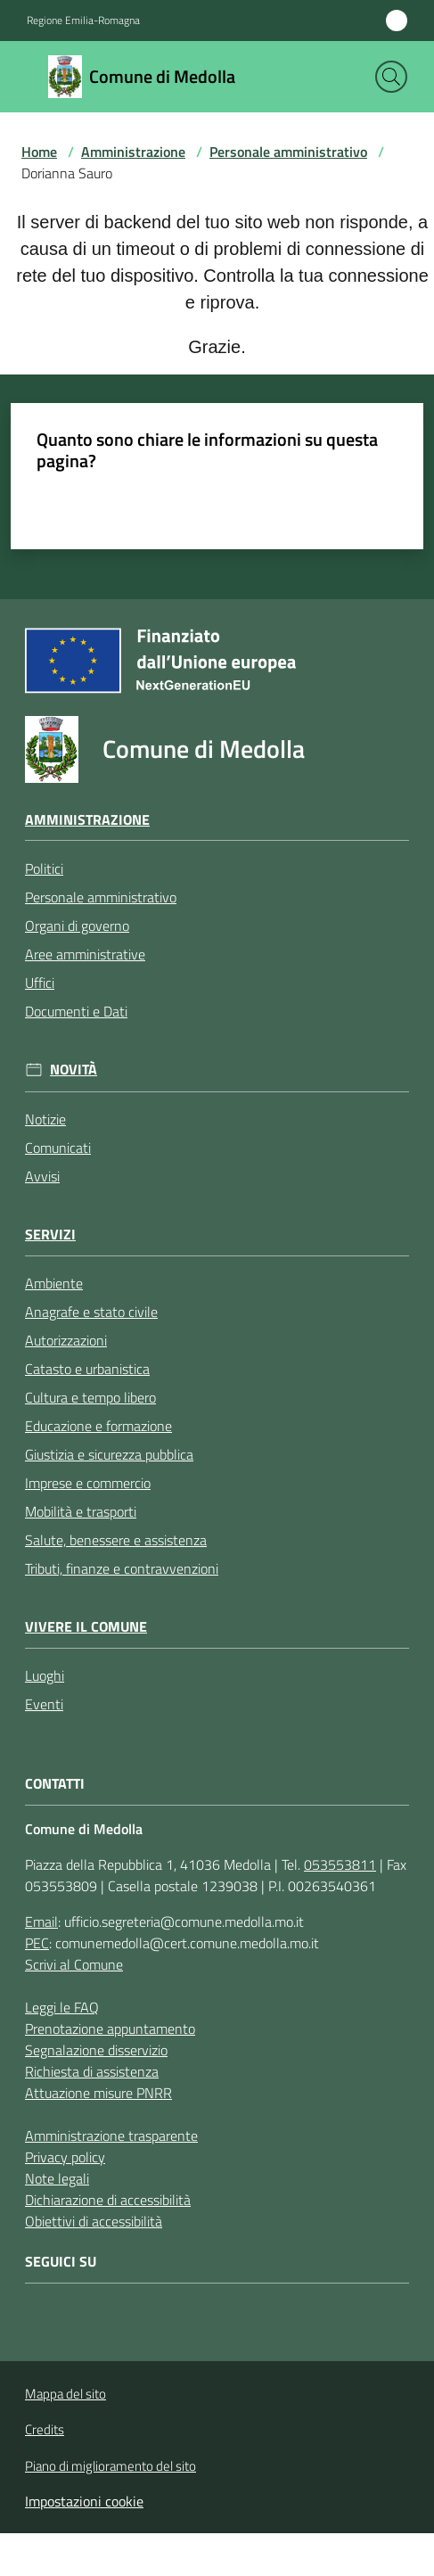  Describe the element at coordinates (57, 2178) in the screenshot. I see `Note legali` at that location.